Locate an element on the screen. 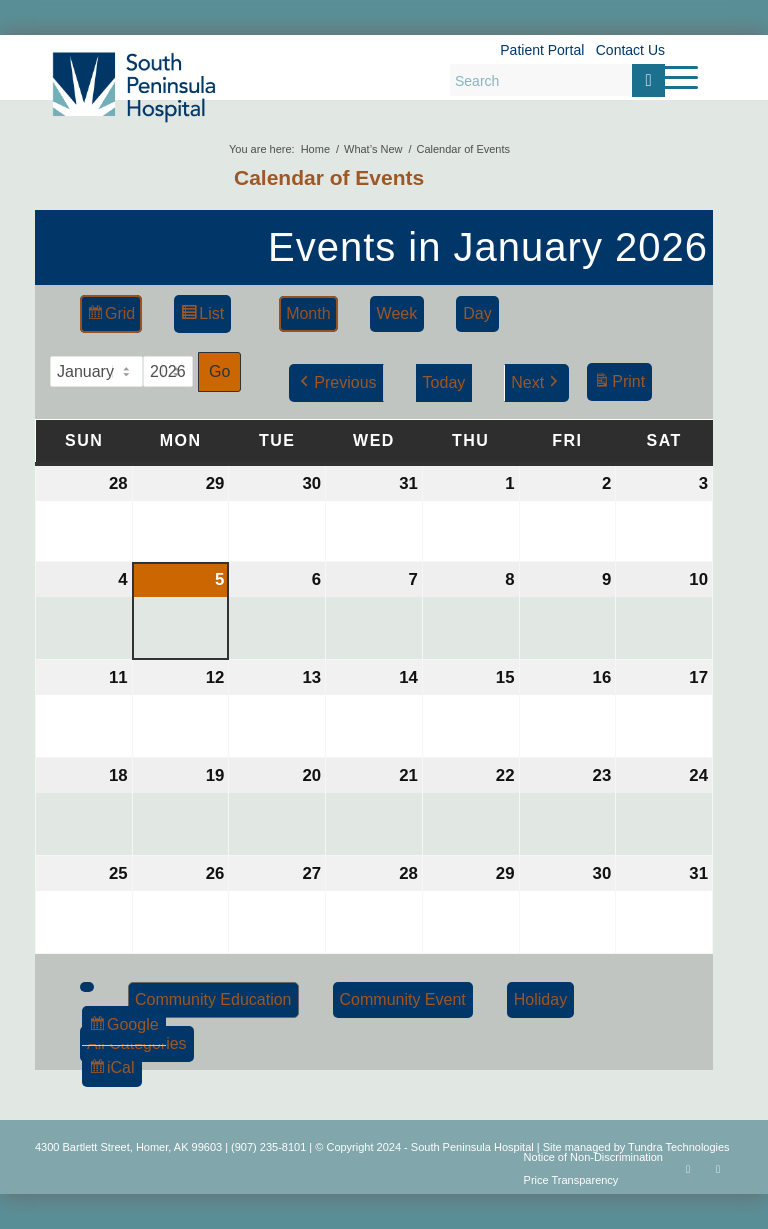 Image resolution: width=768 pixels, height=1229 pixels. Notice of Non-Discrimination is located at coordinates (593, 1157).